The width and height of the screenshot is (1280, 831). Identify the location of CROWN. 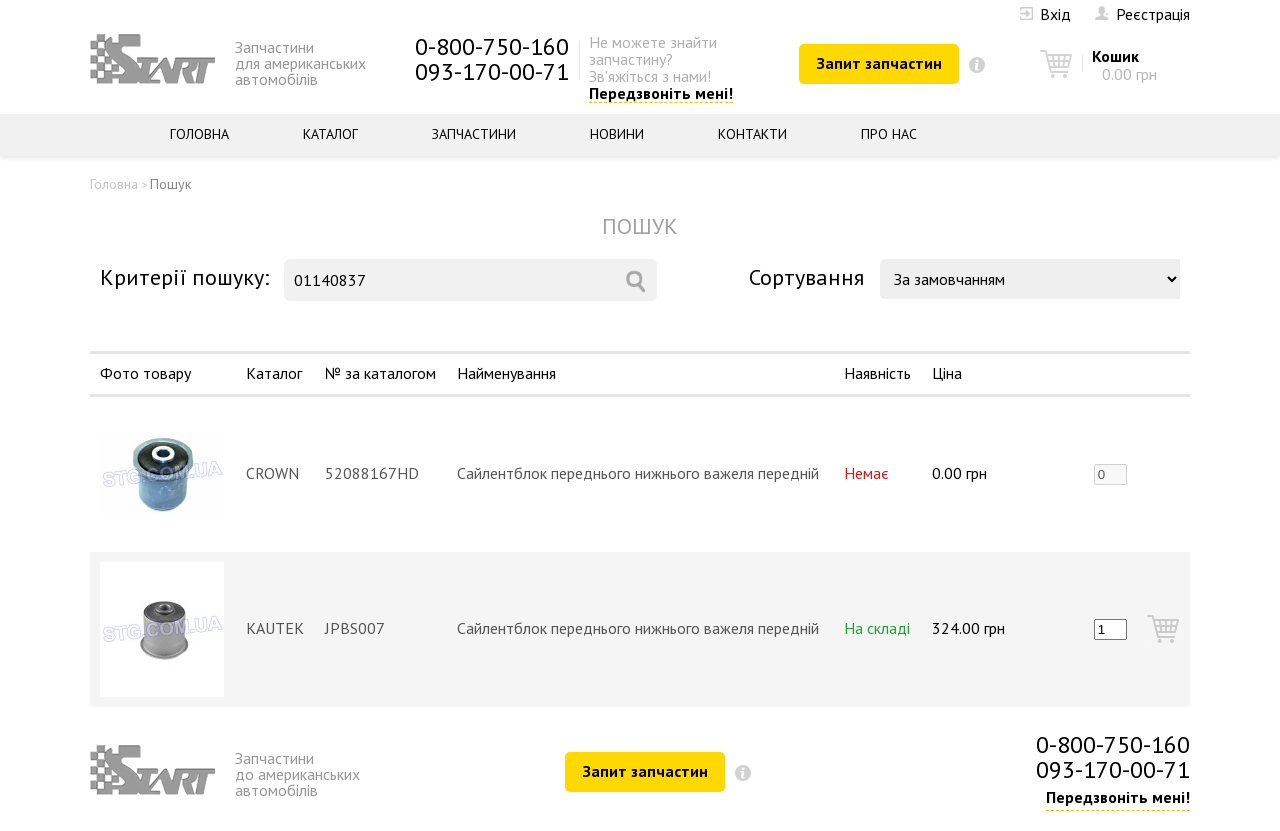
(272, 473).